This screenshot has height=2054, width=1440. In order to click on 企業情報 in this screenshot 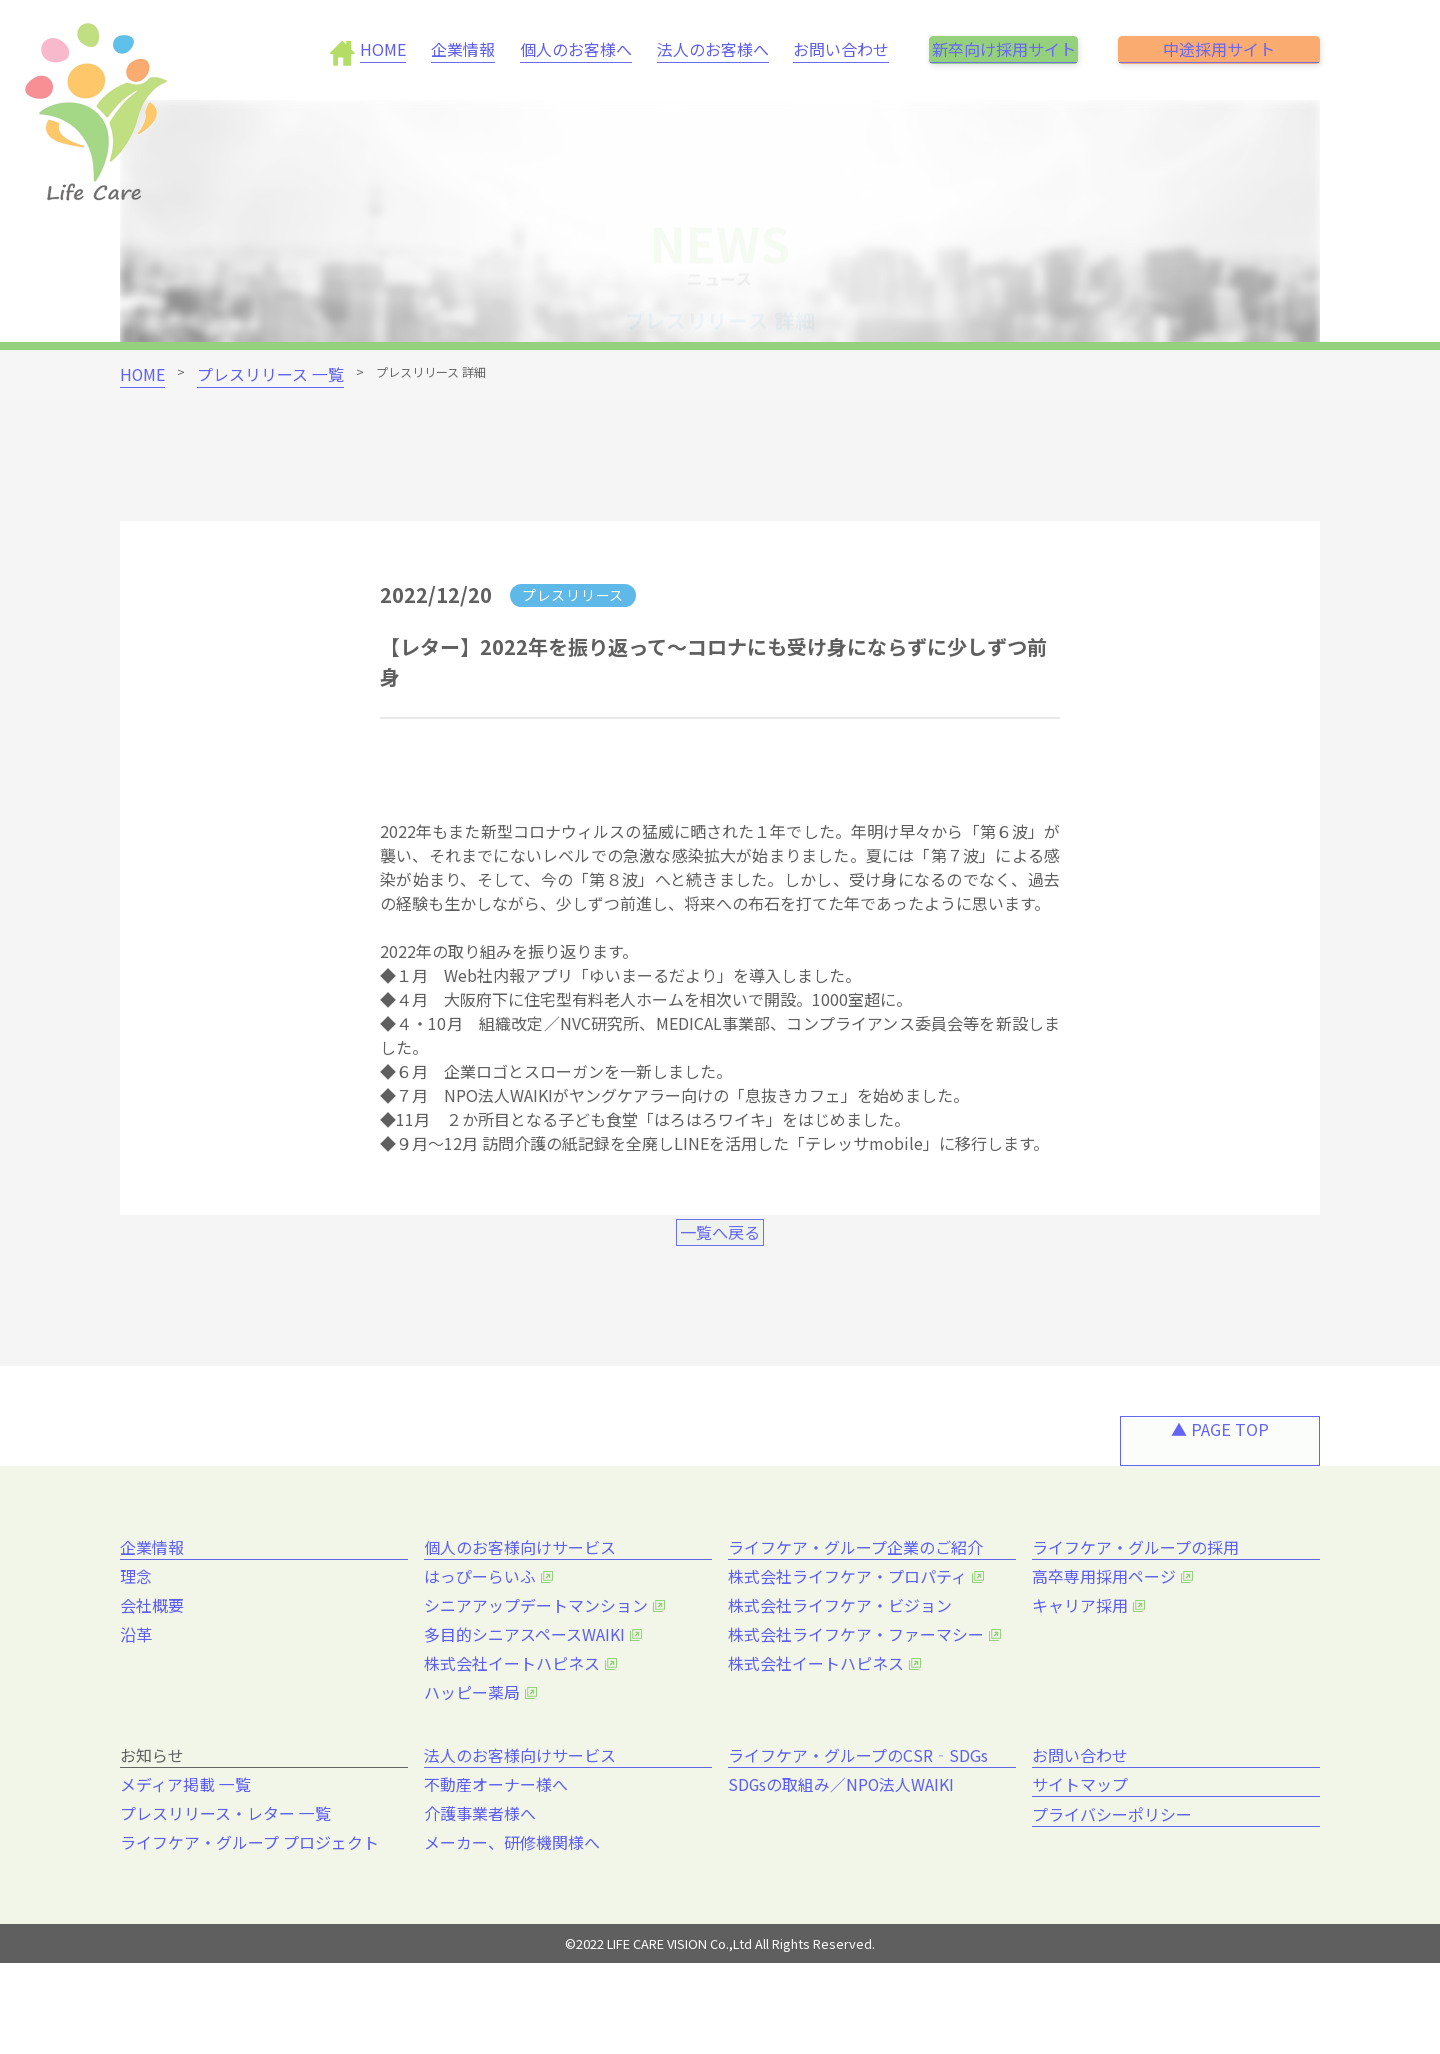, I will do `click(454, 49)`.